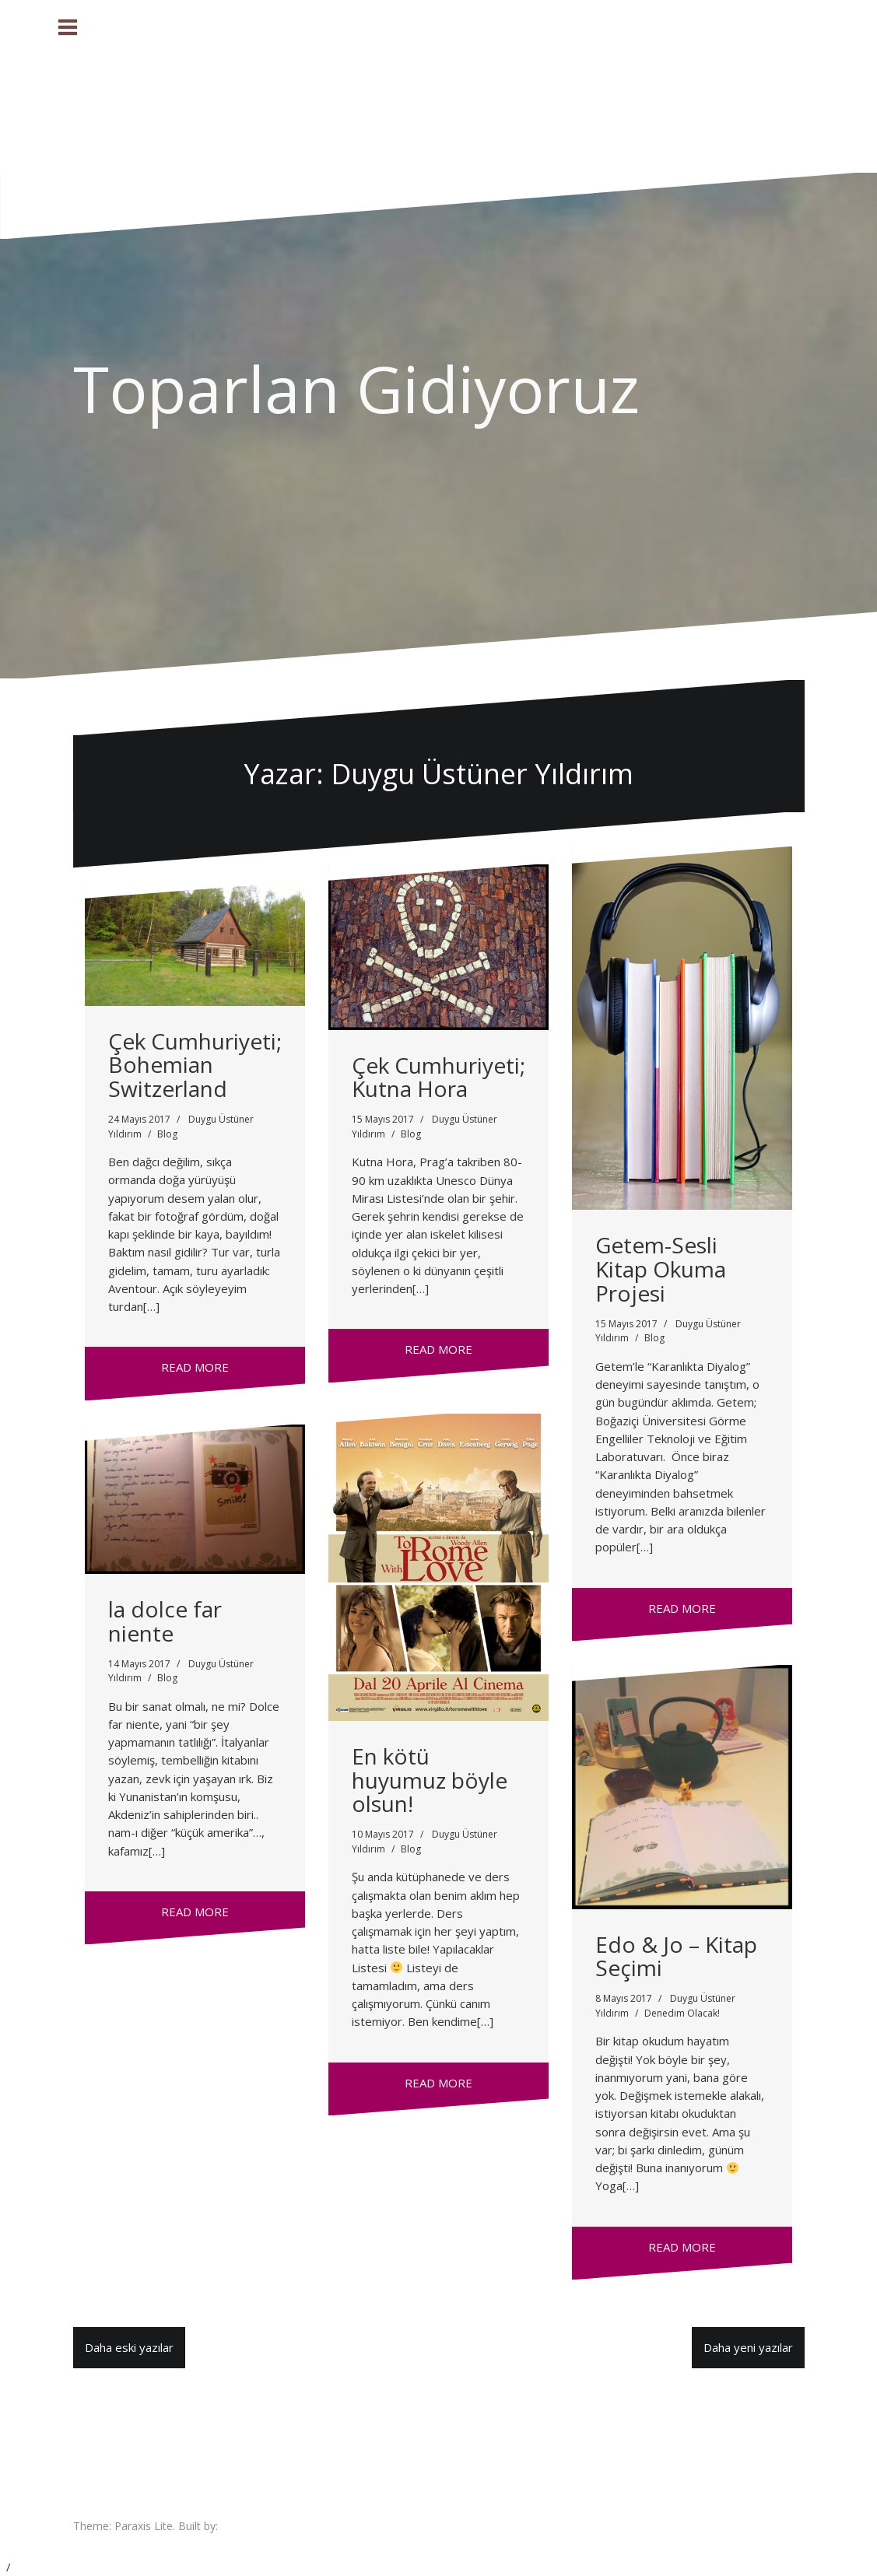 Image resolution: width=877 pixels, height=2576 pixels. What do you see at coordinates (660, 1269) in the screenshot?
I see `Getem-Sesli Kitap Okuma Projesi` at bounding box center [660, 1269].